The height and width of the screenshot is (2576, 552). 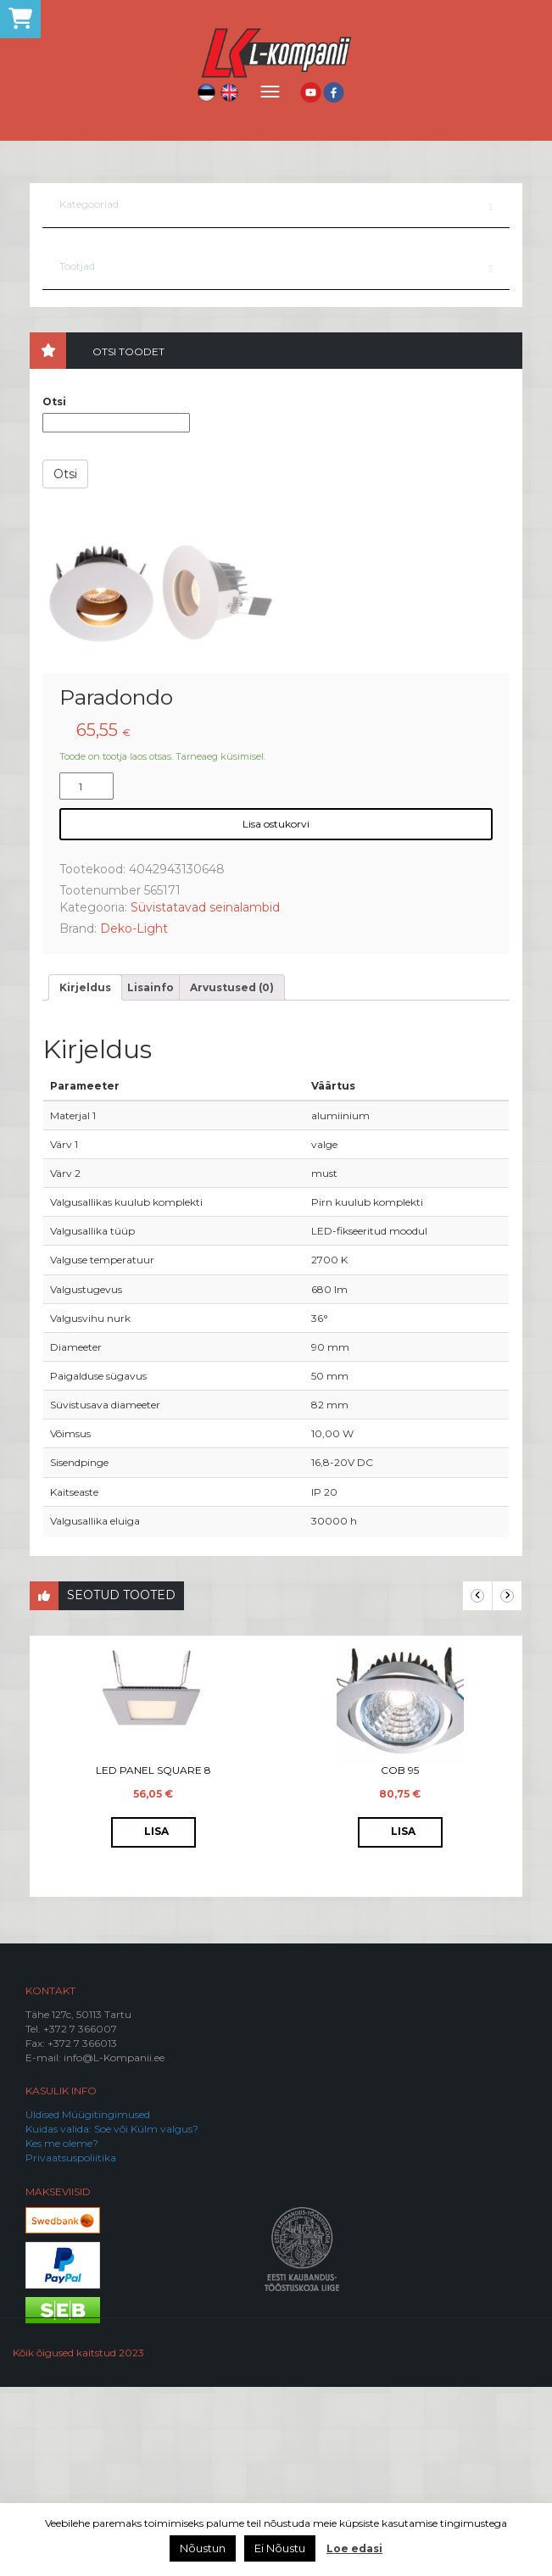 I want to click on Süvistatavad seinalambid, so click(x=205, y=1096).